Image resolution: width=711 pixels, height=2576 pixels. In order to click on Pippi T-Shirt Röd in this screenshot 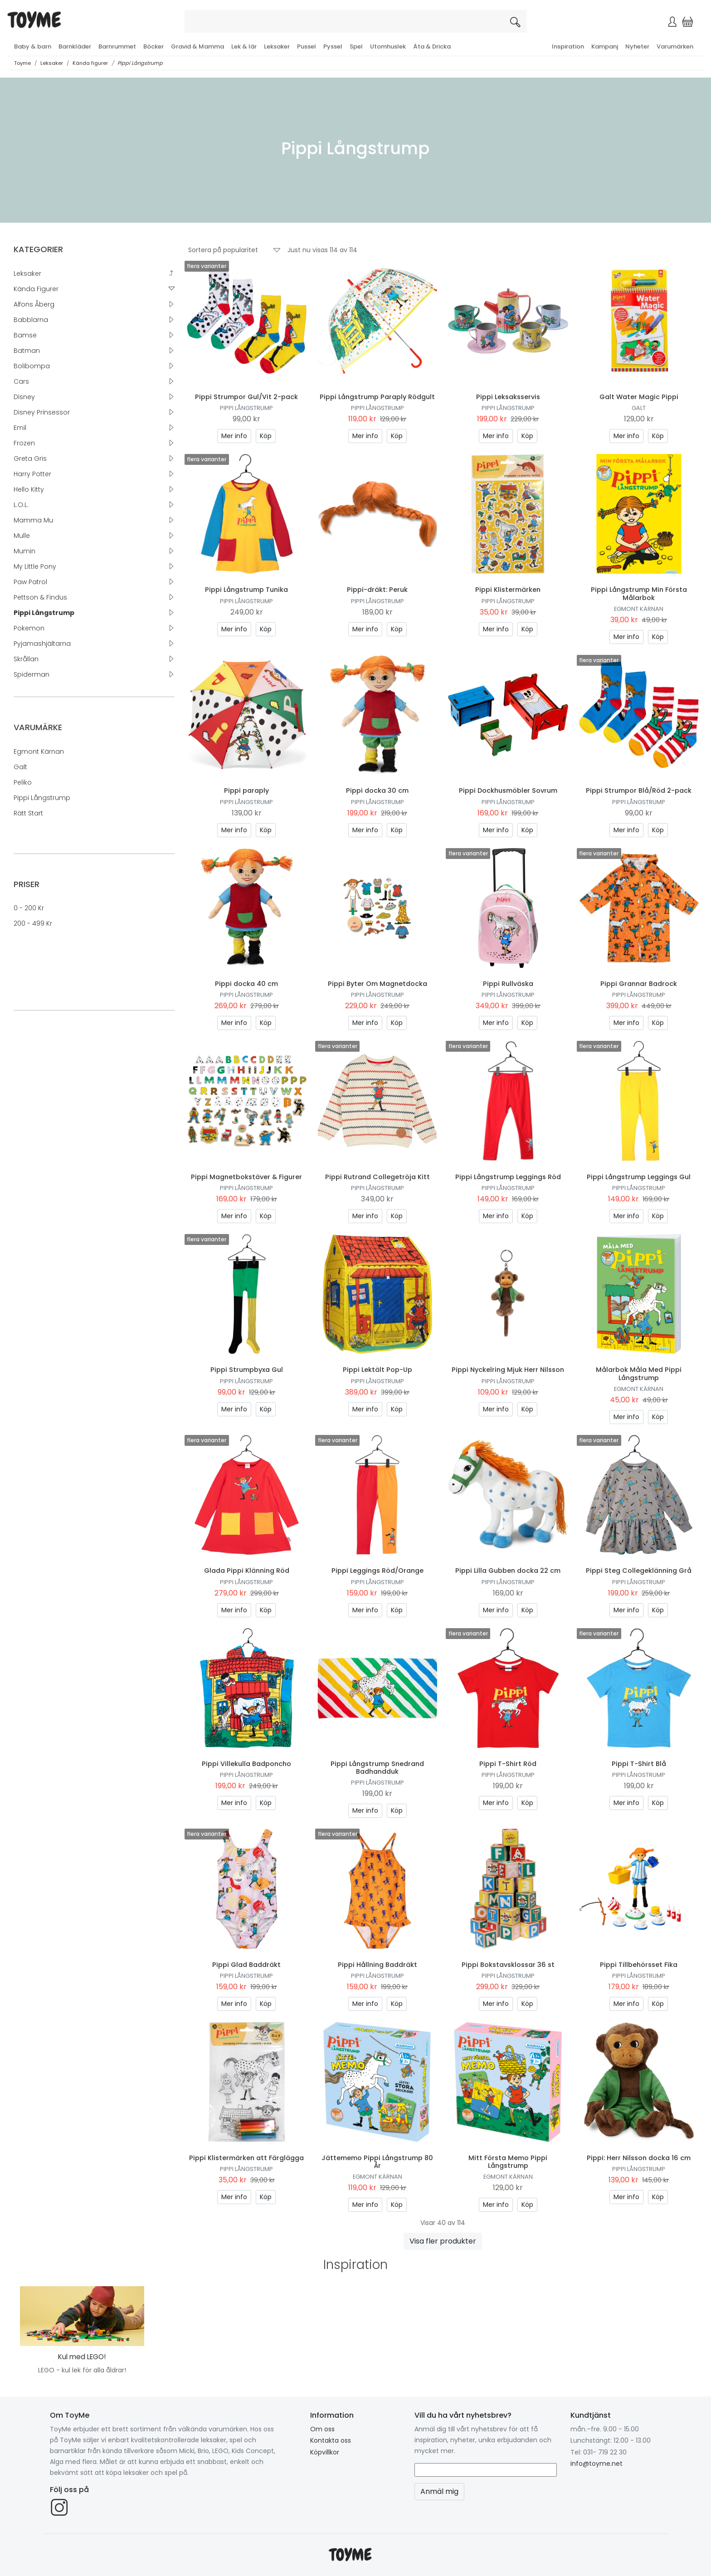, I will do `click(507, 1763)`.